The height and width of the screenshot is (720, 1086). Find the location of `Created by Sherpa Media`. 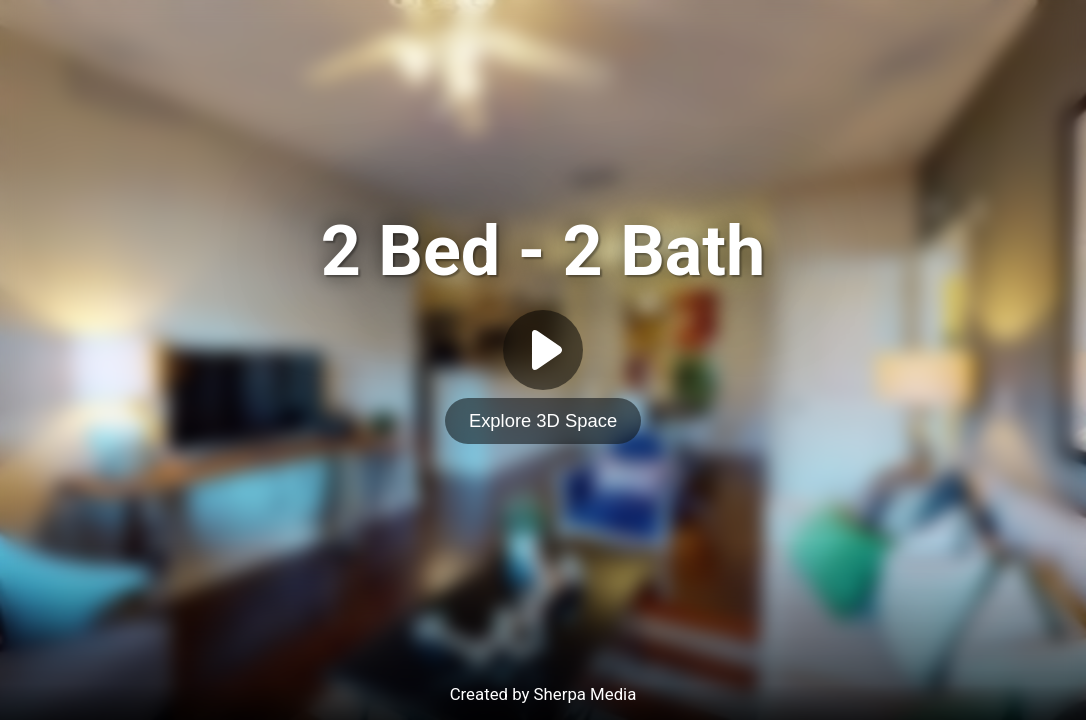

Created by Sherpa Media is located at coordinates (543, 694).